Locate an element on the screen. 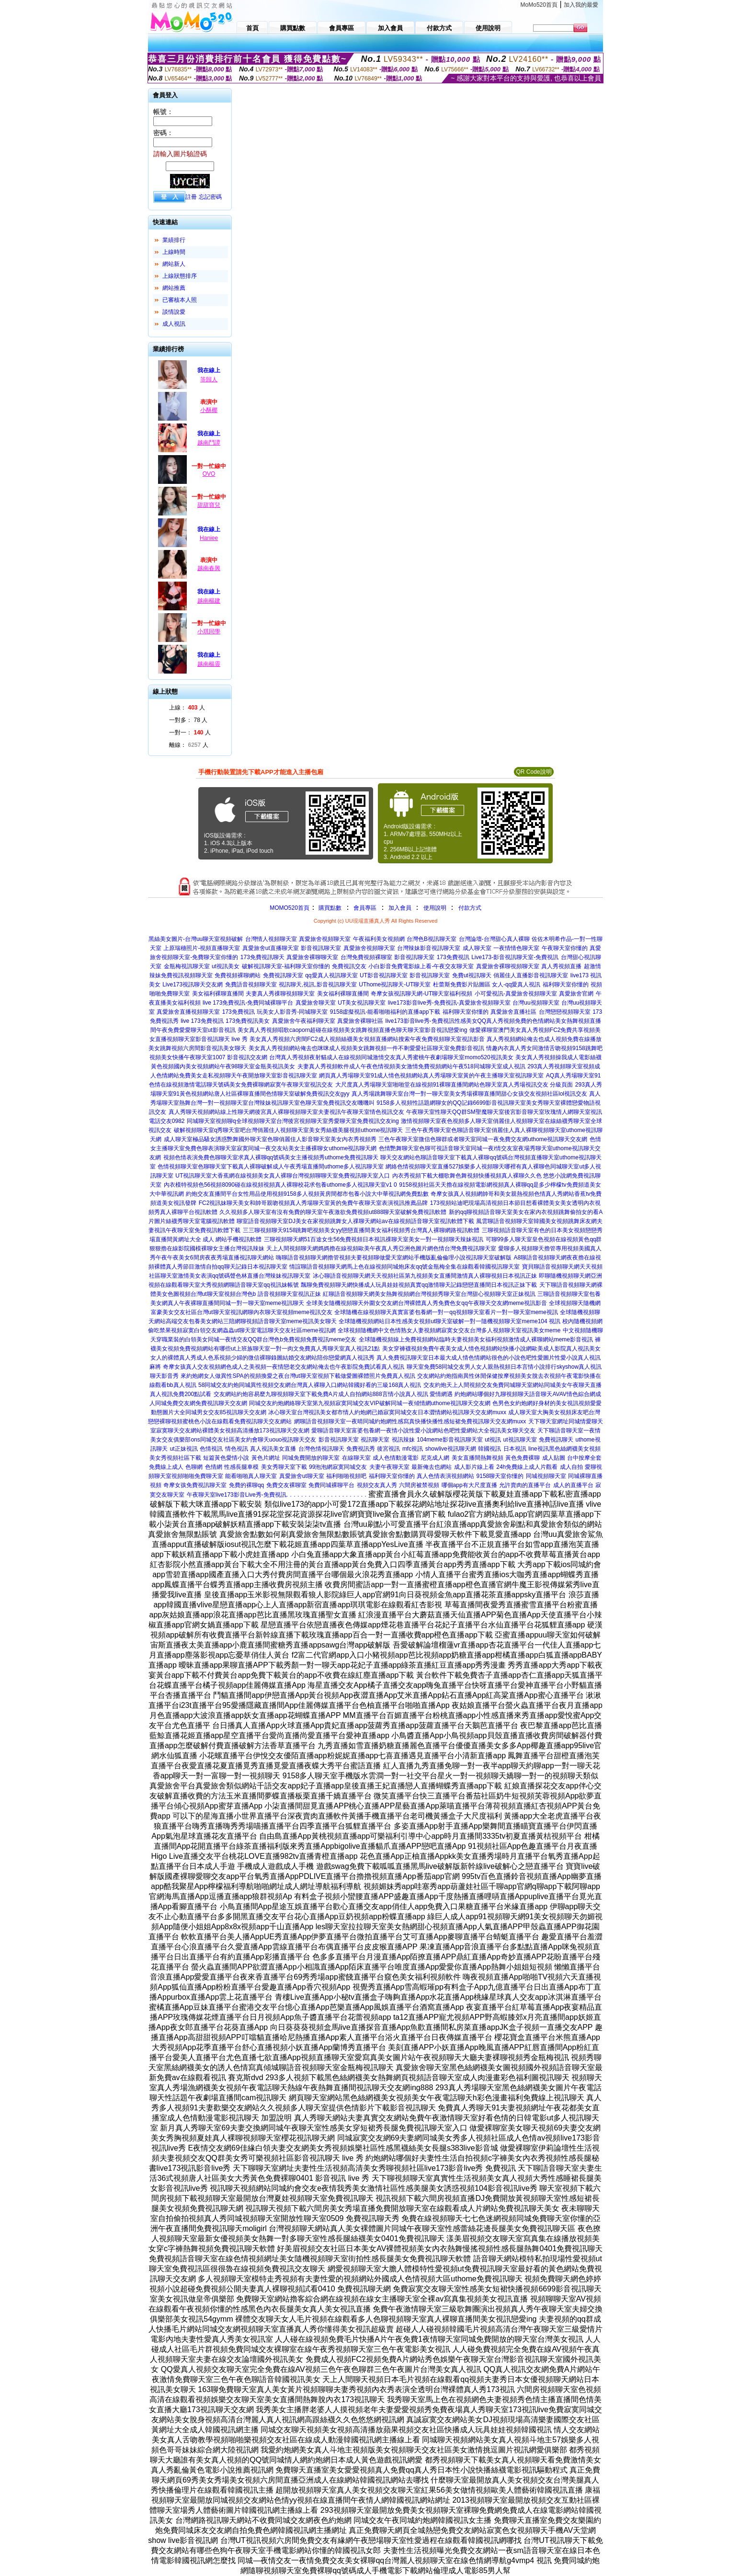 This screenshot has height=2576, width=751. 上線狀態排序 is located at coordinates (179, 276).